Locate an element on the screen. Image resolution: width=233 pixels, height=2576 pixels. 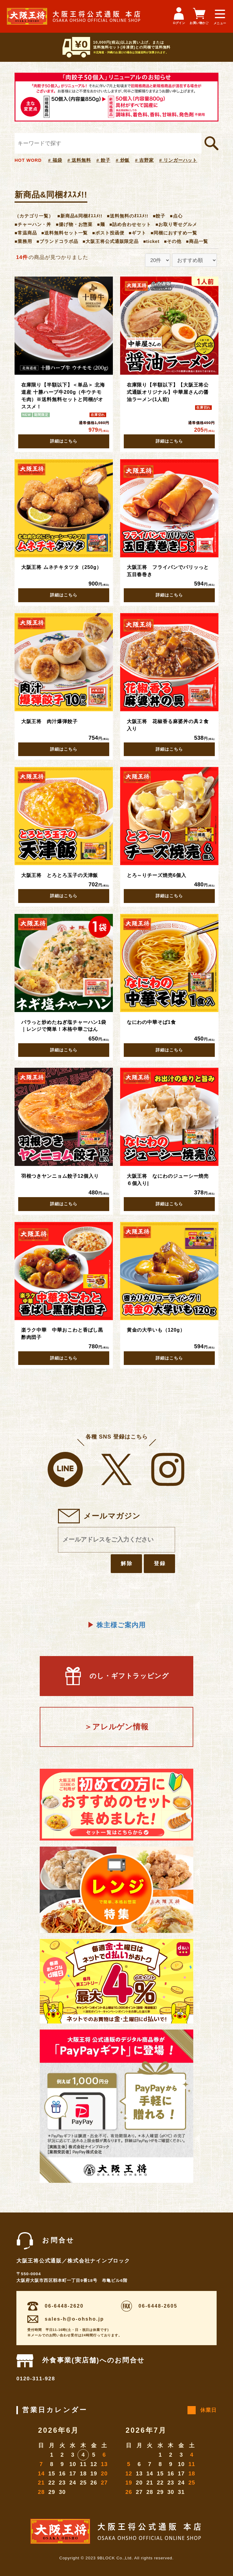
■点心 is located at coordinates (176, 216).